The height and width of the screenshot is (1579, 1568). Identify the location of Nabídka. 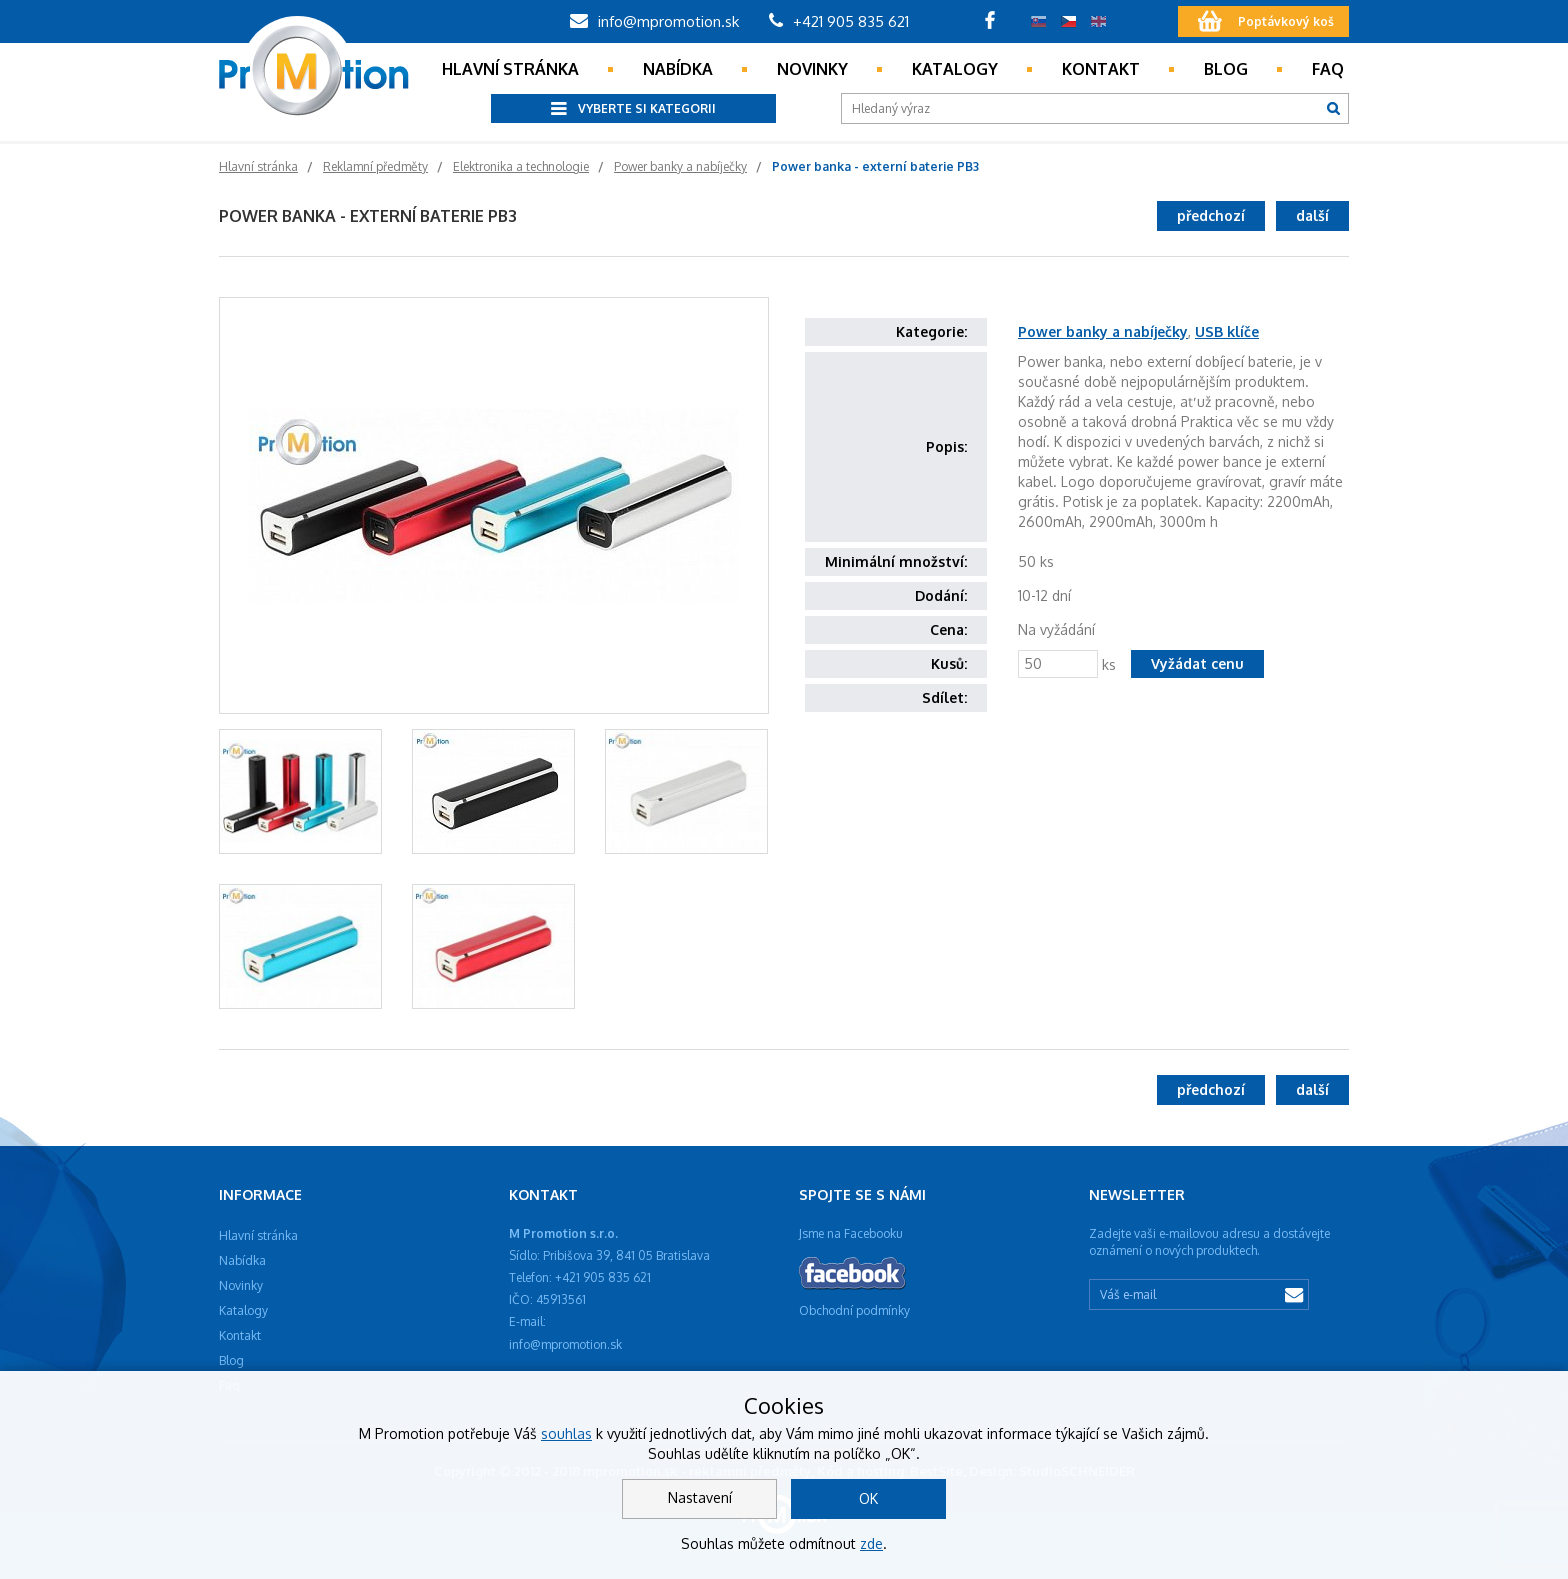
(678, 69).